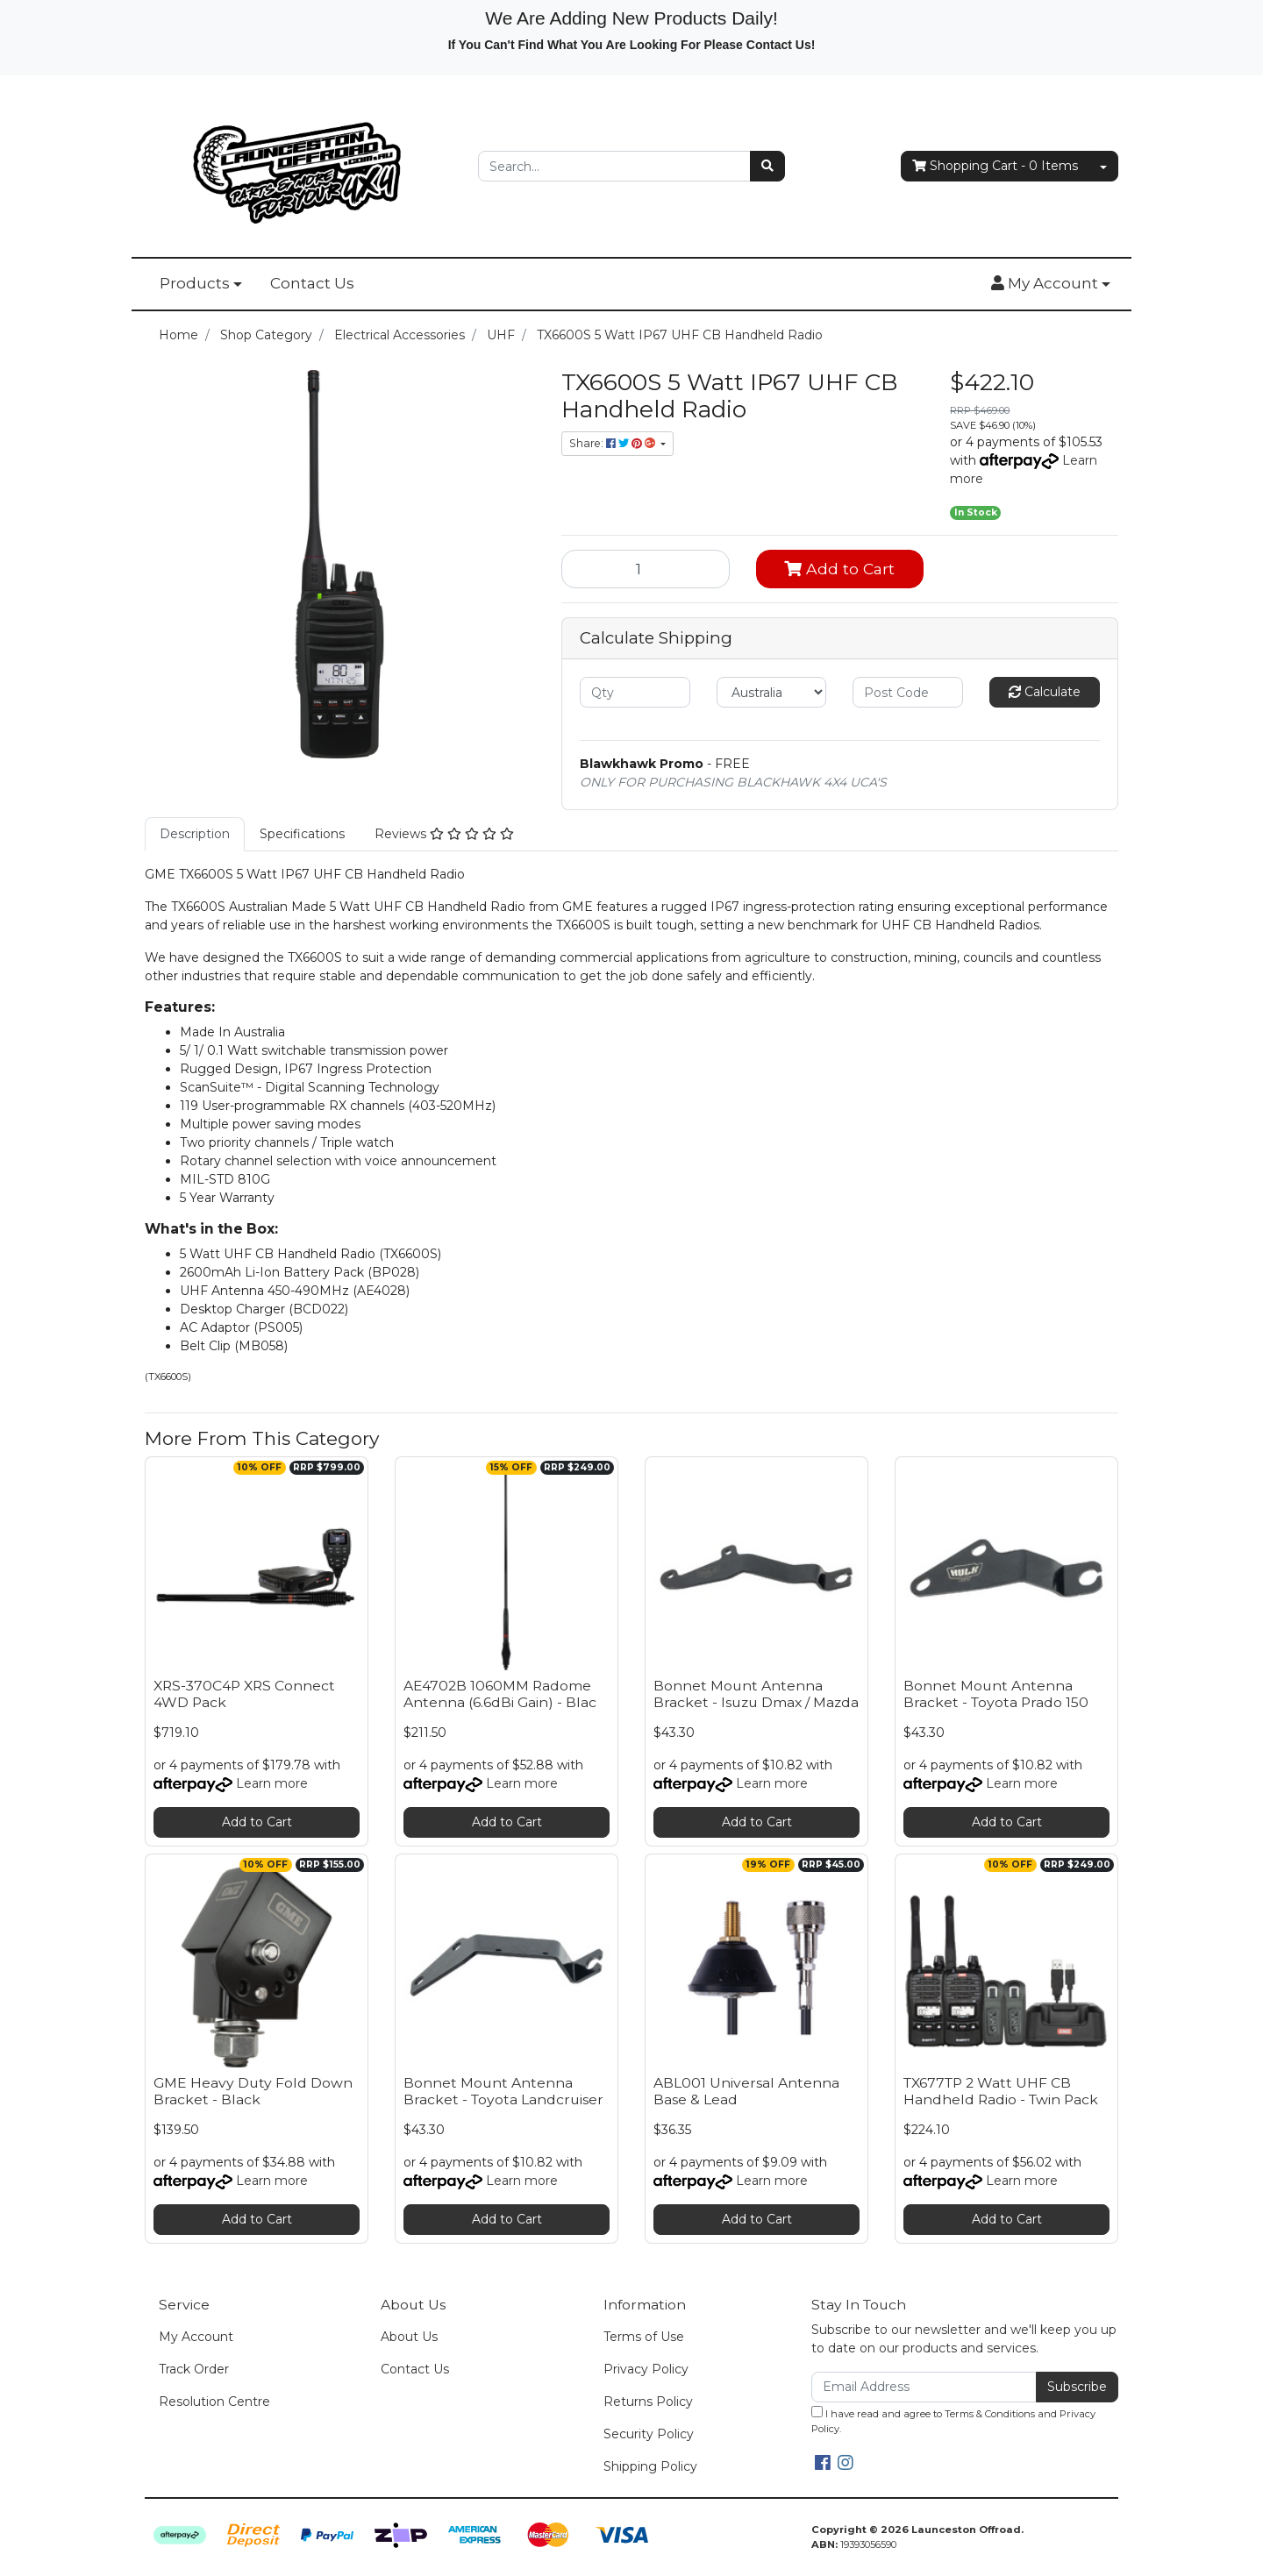 This screenshot has width=1263, height=2576. What do you see at coordinates (444, 834) in the screenshot?
I see `Reviews` at bounding box center [444, 834].